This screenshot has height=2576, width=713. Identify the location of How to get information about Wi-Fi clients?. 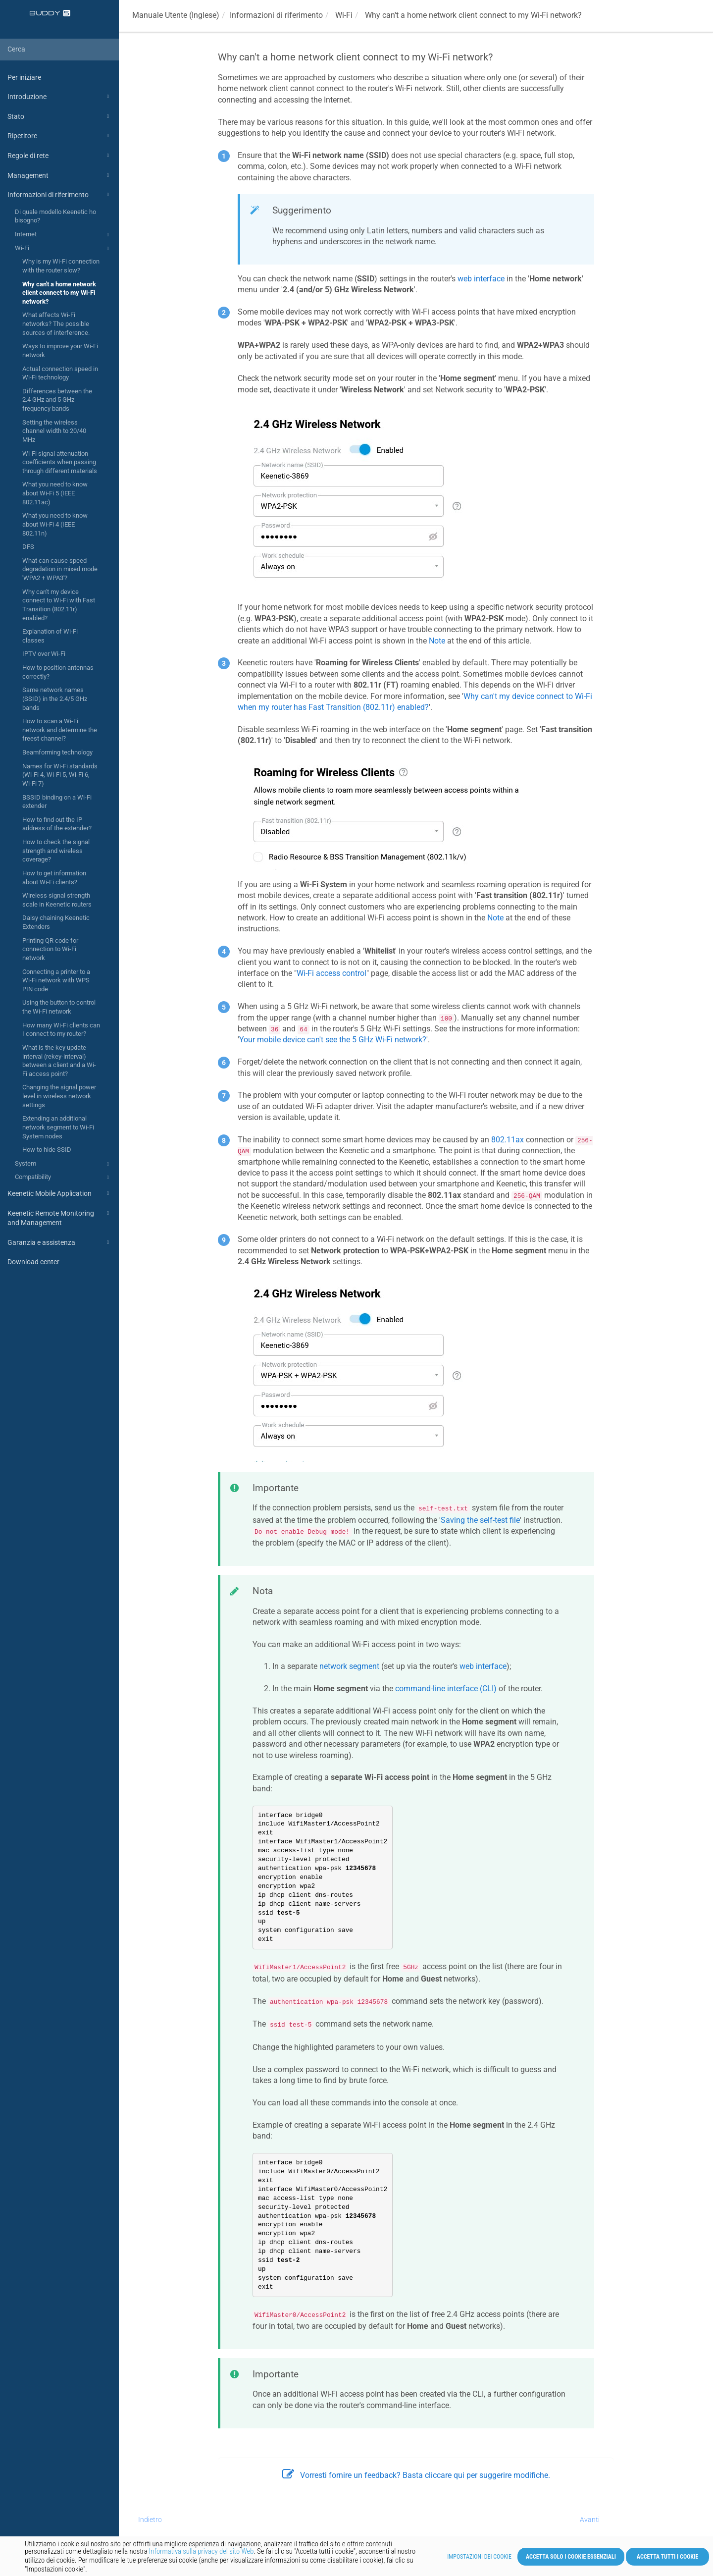
(54, 877).